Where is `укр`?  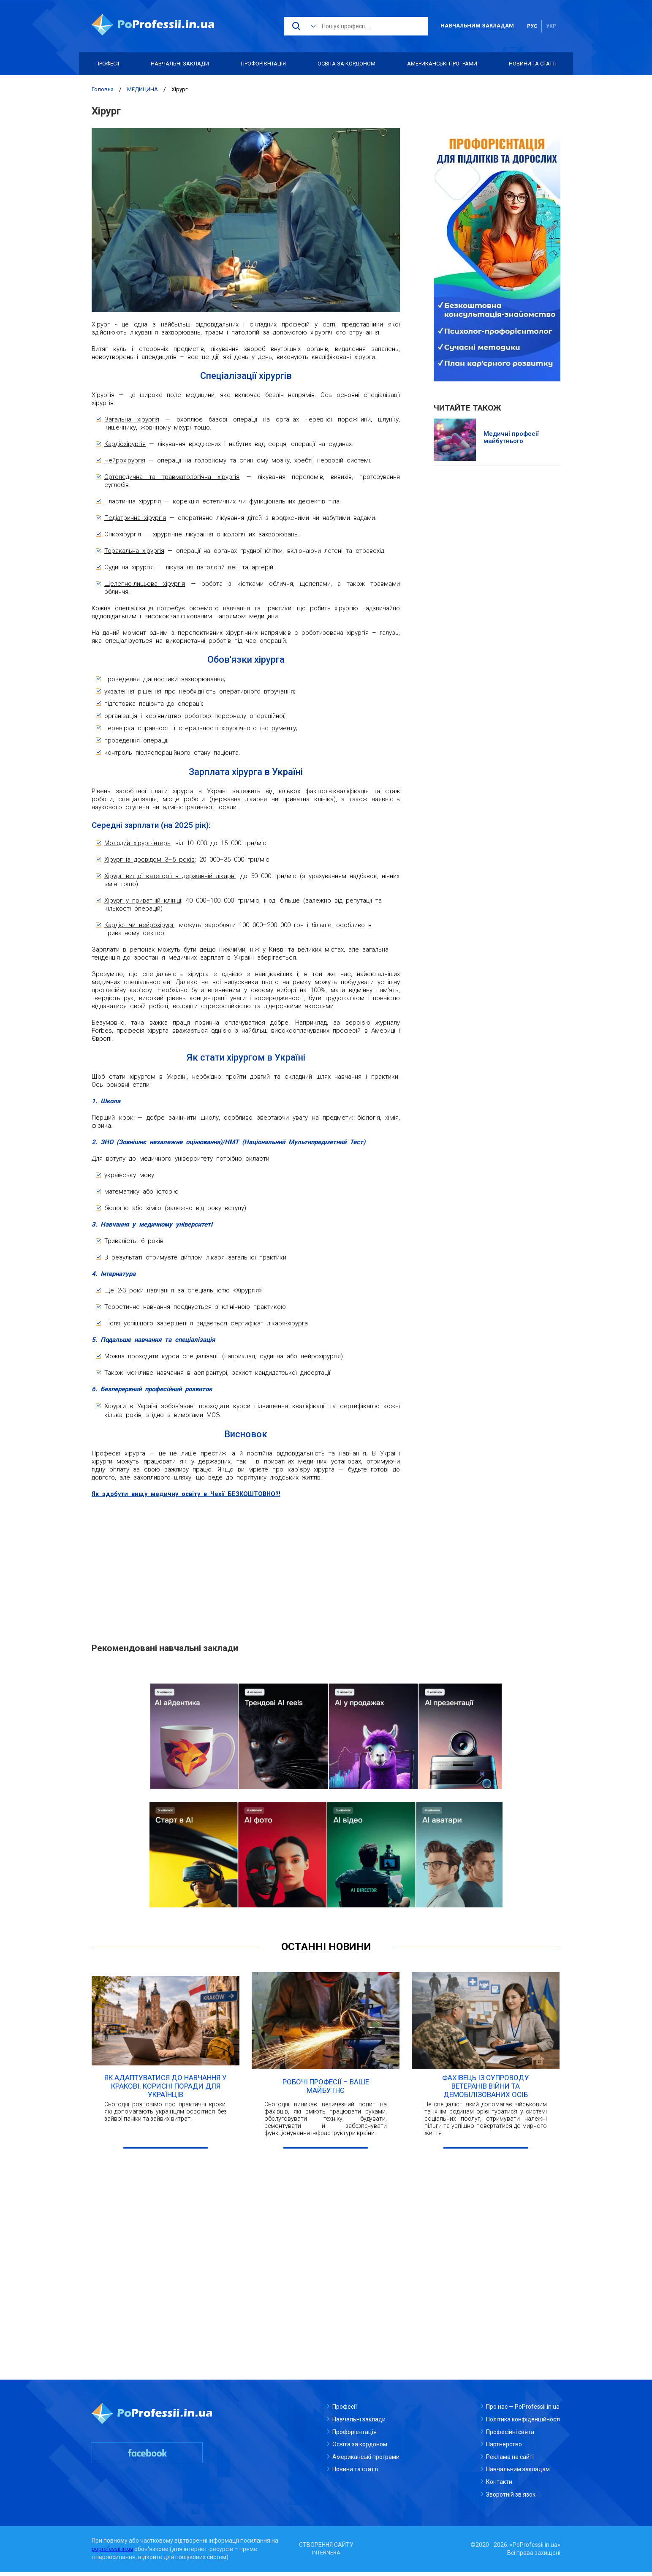 укр is located at coordinates (551, 26).